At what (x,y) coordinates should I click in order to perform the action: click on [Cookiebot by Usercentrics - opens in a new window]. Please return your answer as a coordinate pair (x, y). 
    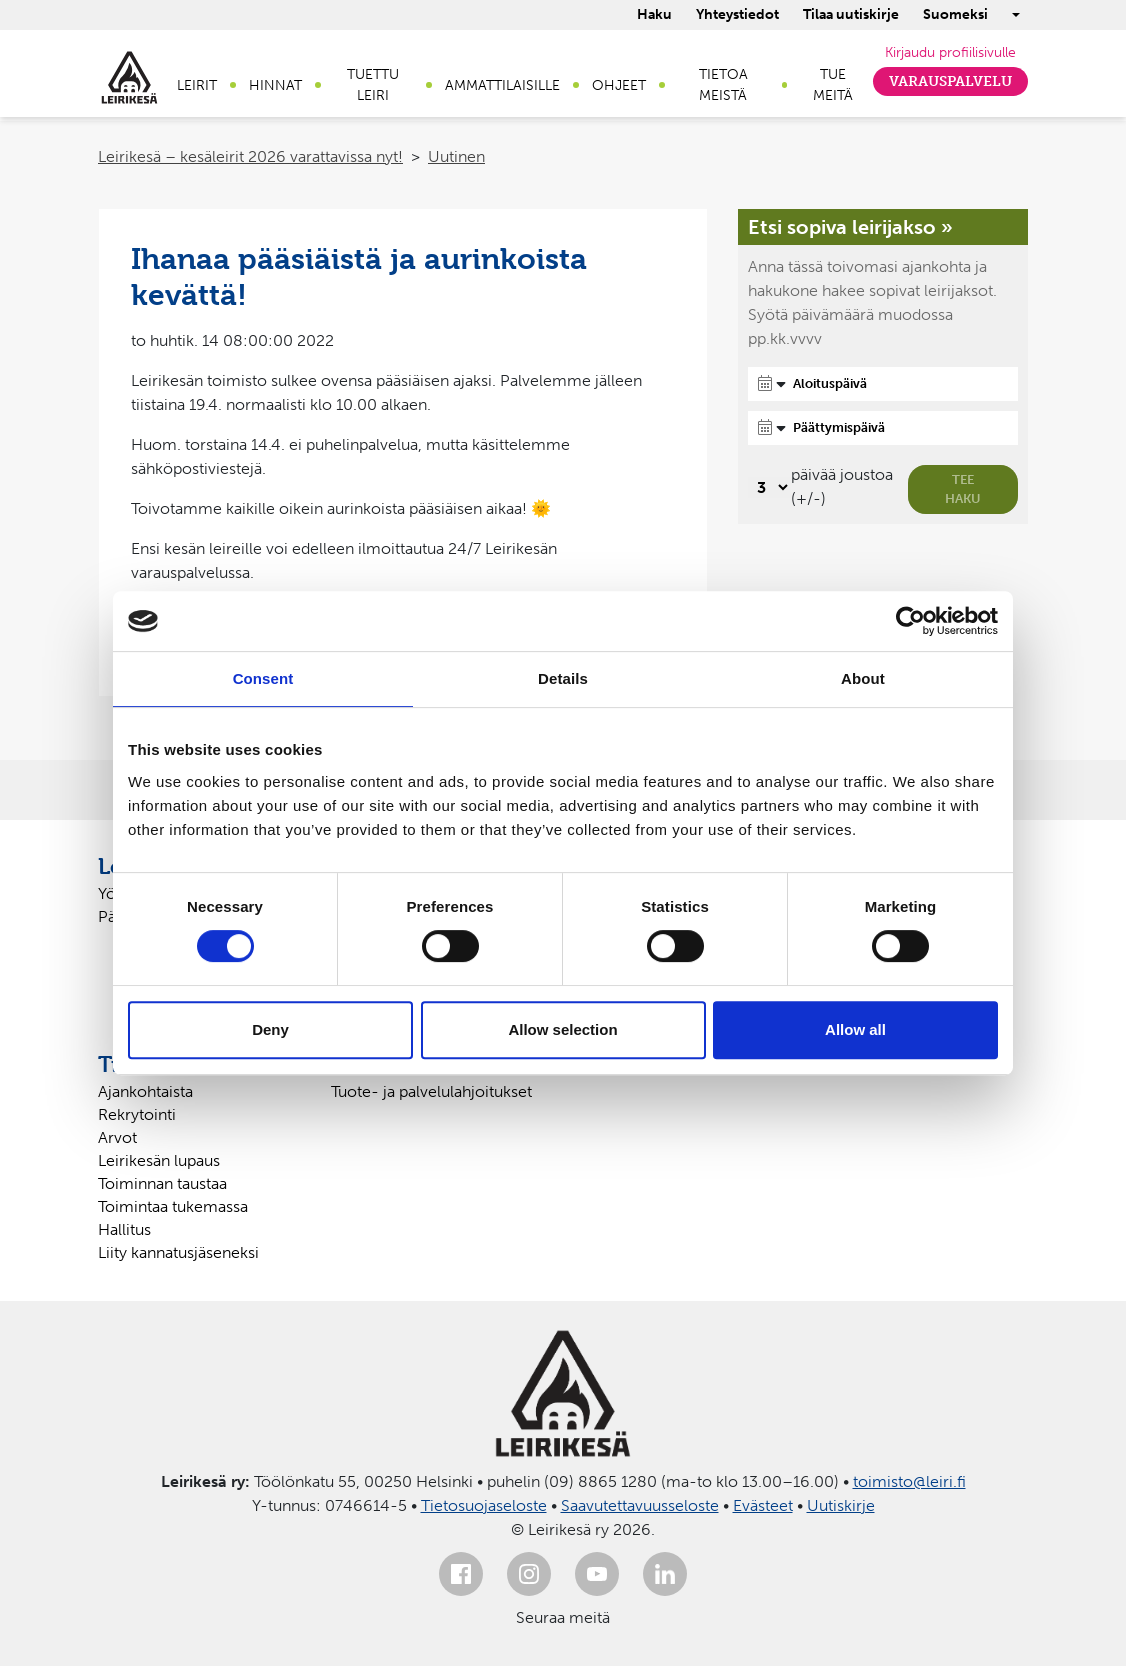
    Looking at the image, I should click on (910, 621).